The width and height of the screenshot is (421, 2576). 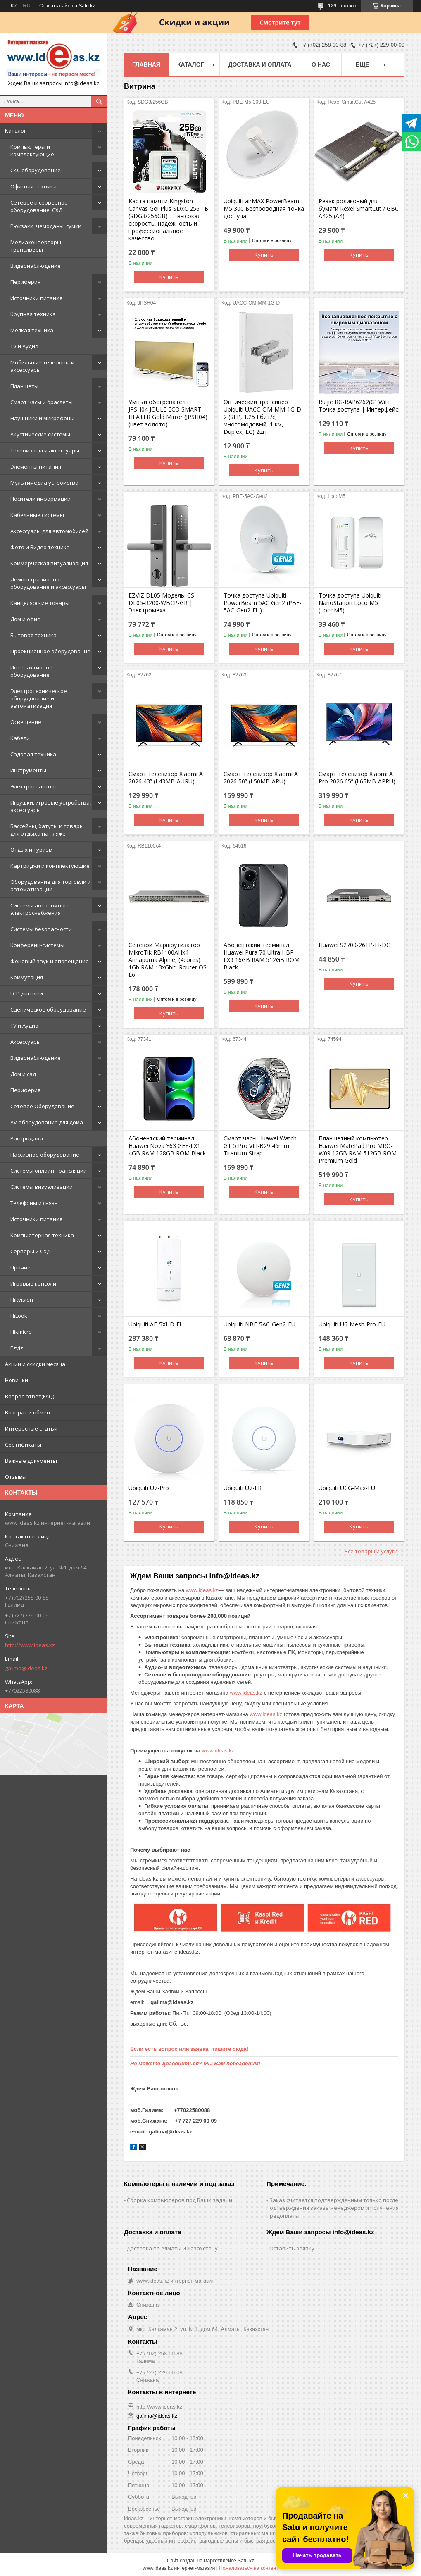 I want to click on Системы онлайн-трансляции, so click(x=48, y=1170).